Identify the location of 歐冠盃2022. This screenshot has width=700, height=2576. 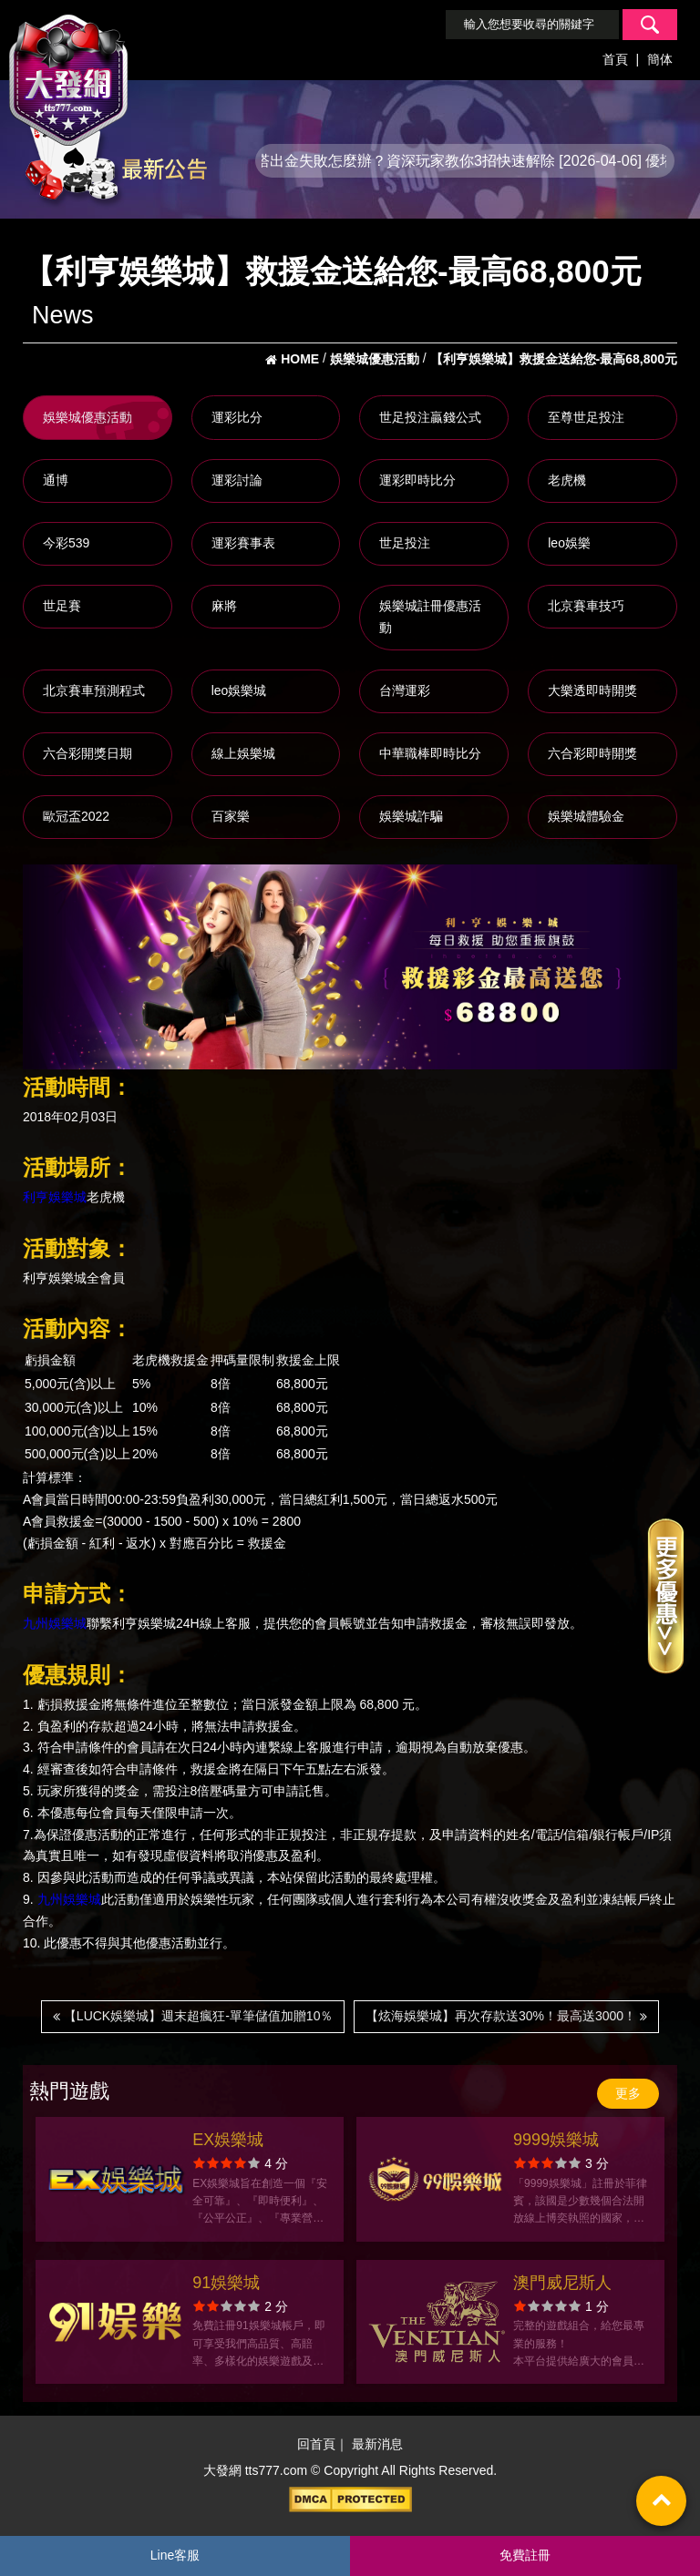
(76, 816).